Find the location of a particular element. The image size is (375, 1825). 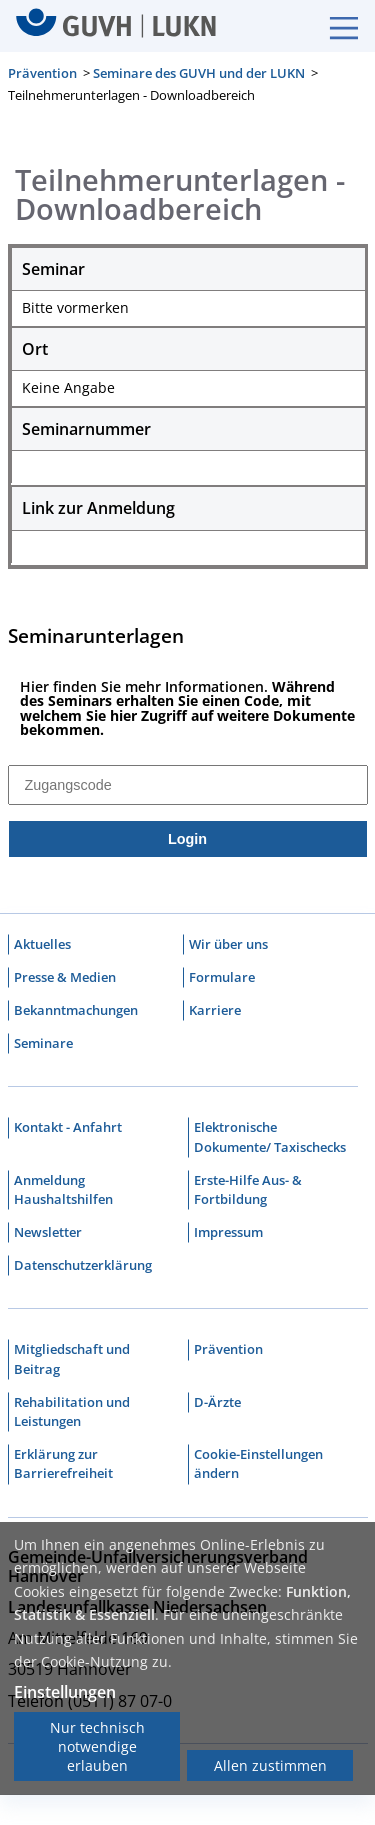

Presse & Medien is located at coordinates (65, 978).